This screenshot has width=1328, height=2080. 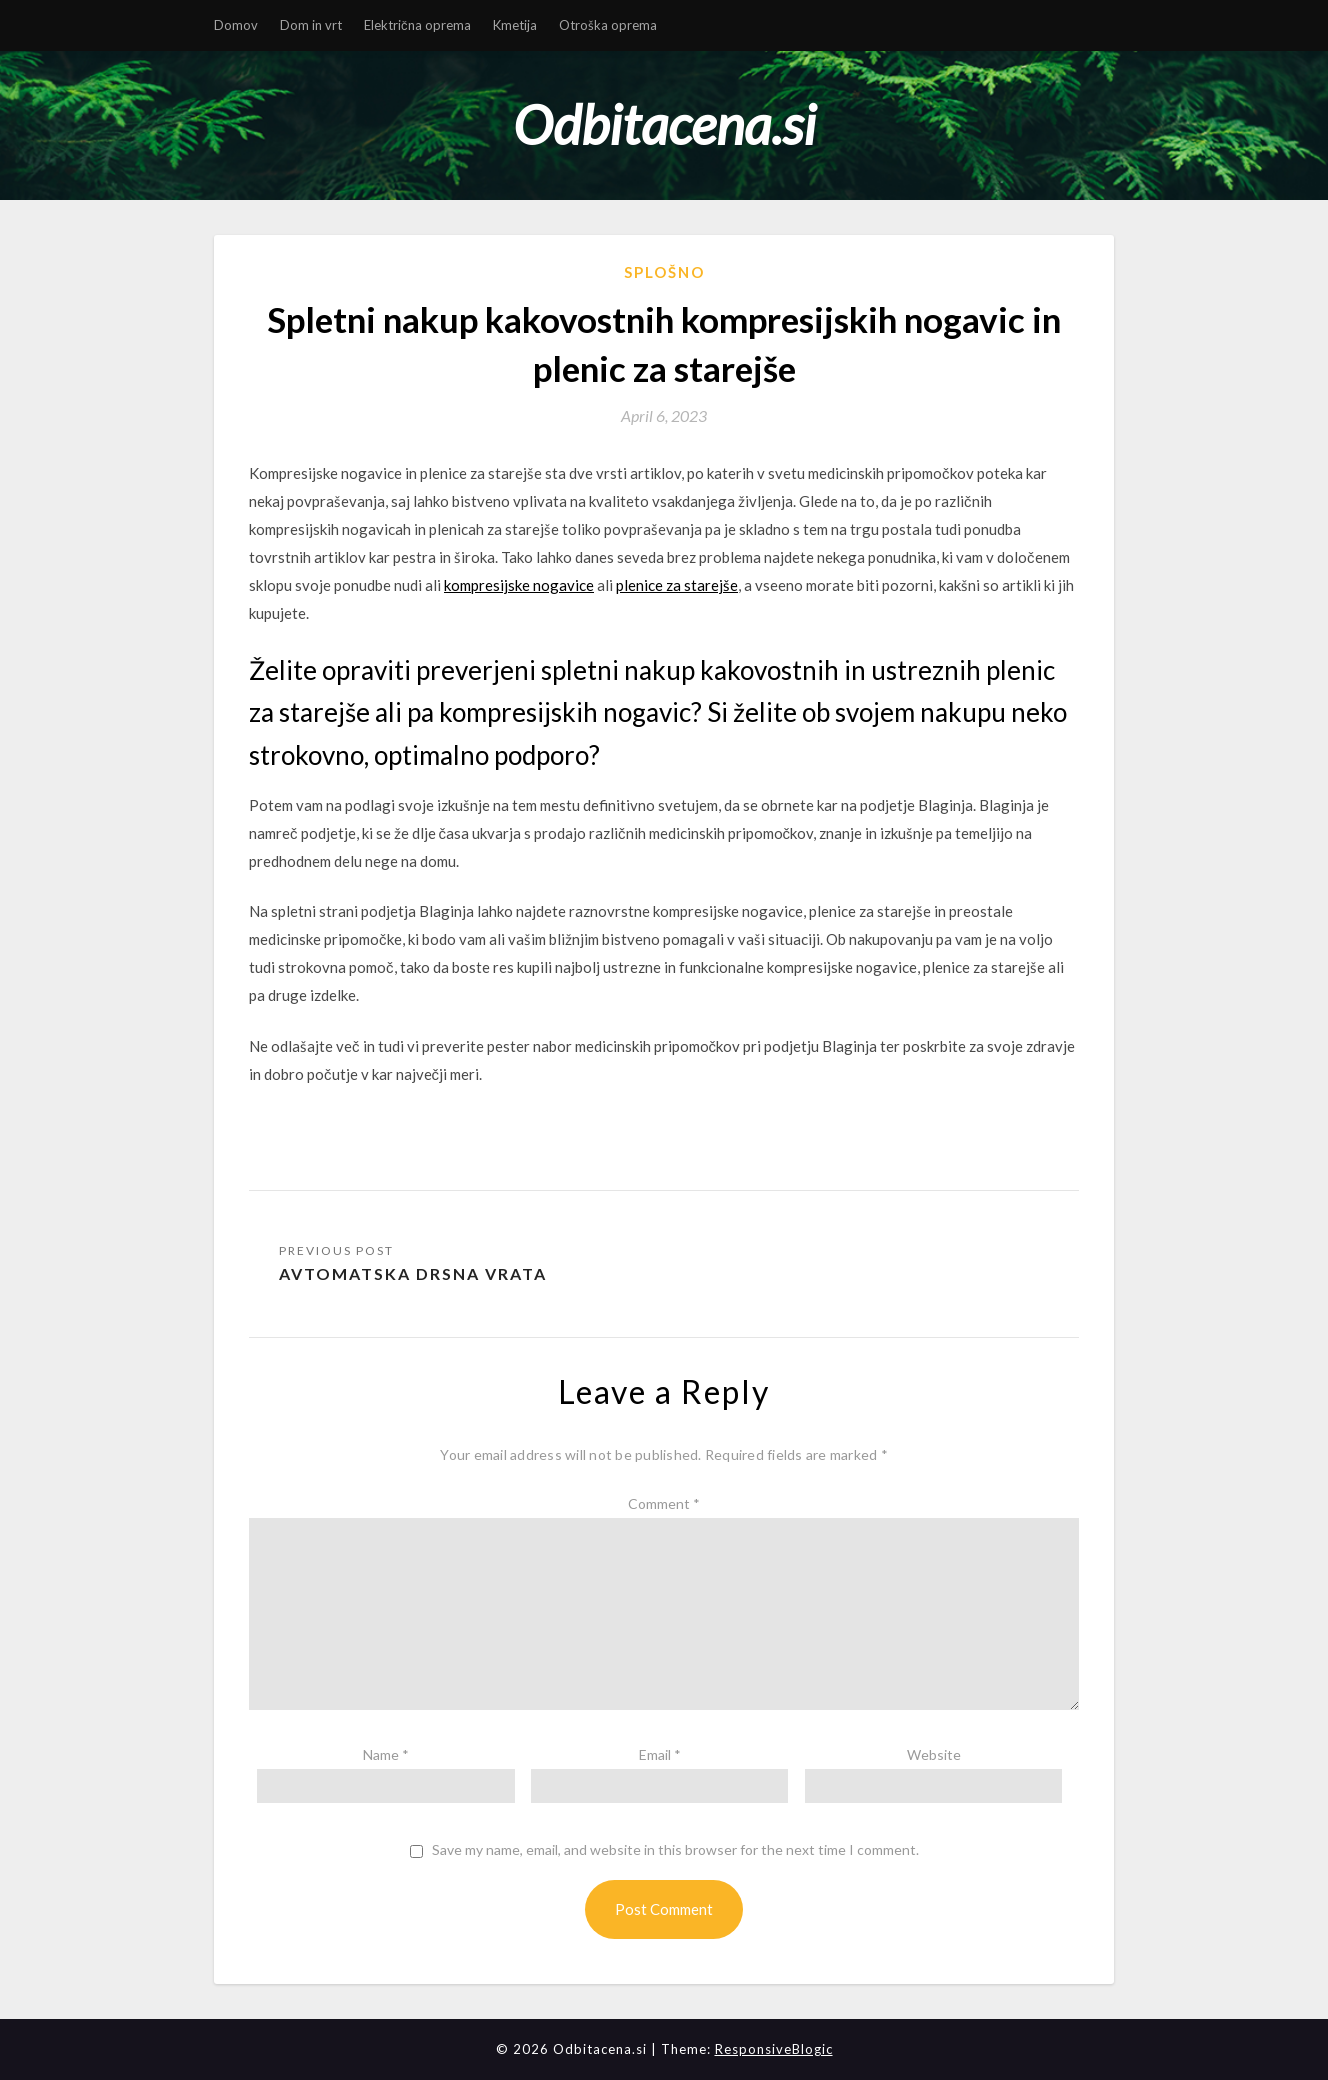 What do you see at coordinates (417, 25) in the screenshot?
I see `Električna oprema` at bounding box center [417, 25].